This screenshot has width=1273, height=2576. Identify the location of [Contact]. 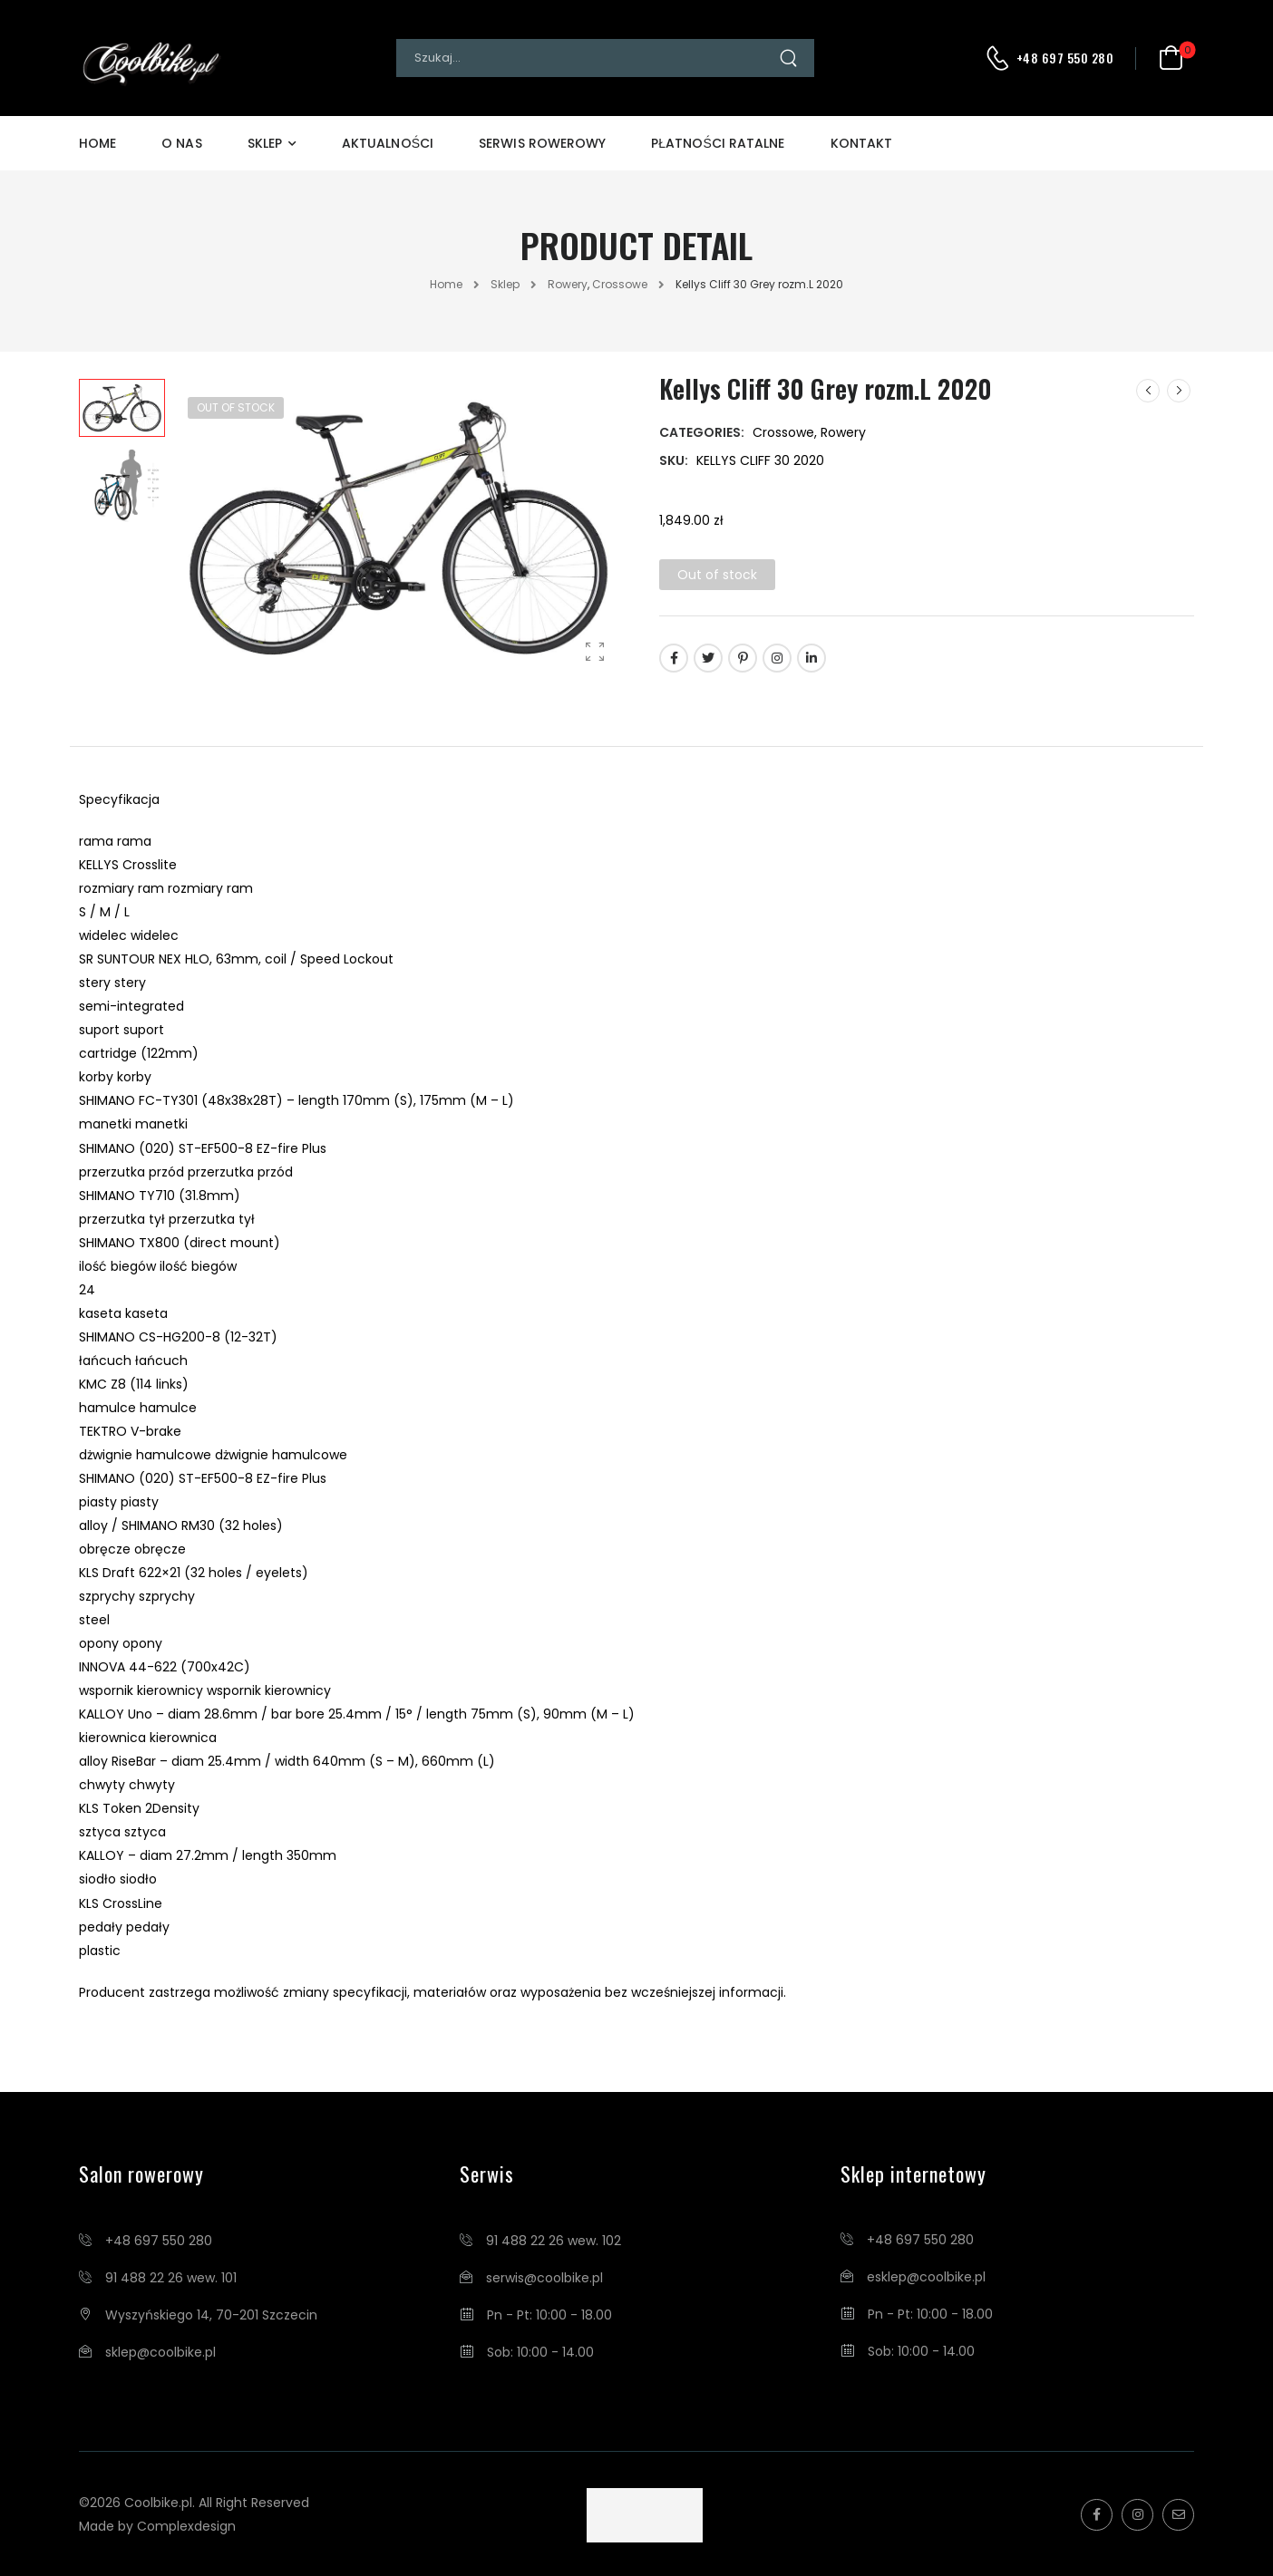
(1000, 58).